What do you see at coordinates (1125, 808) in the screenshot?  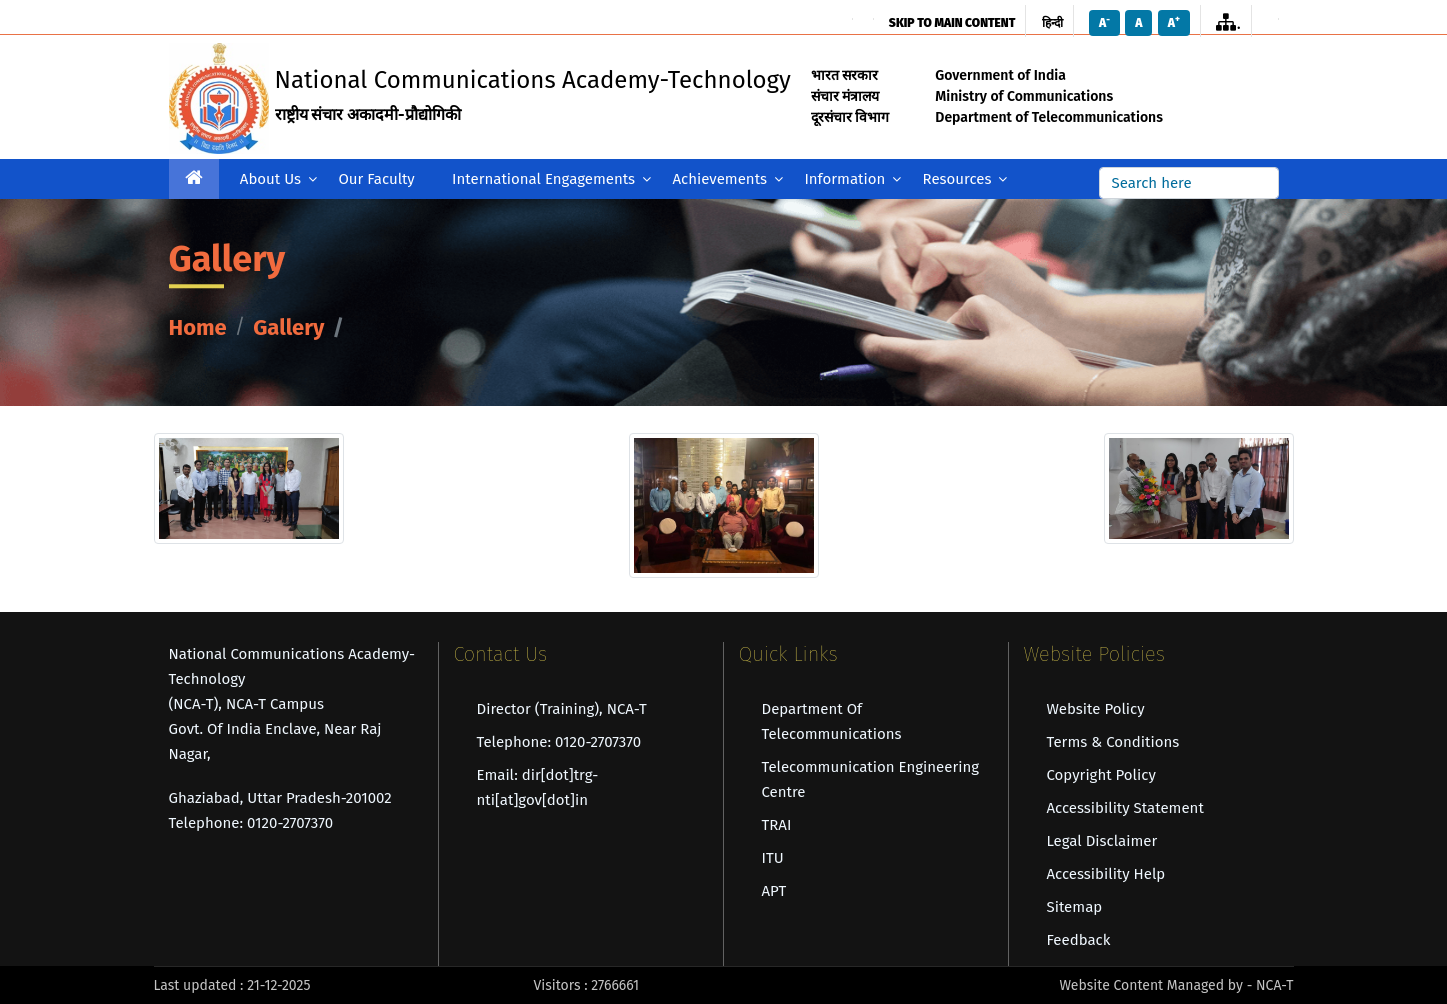 I see `Accessibility Statement` at bounding box center [1125, 808].